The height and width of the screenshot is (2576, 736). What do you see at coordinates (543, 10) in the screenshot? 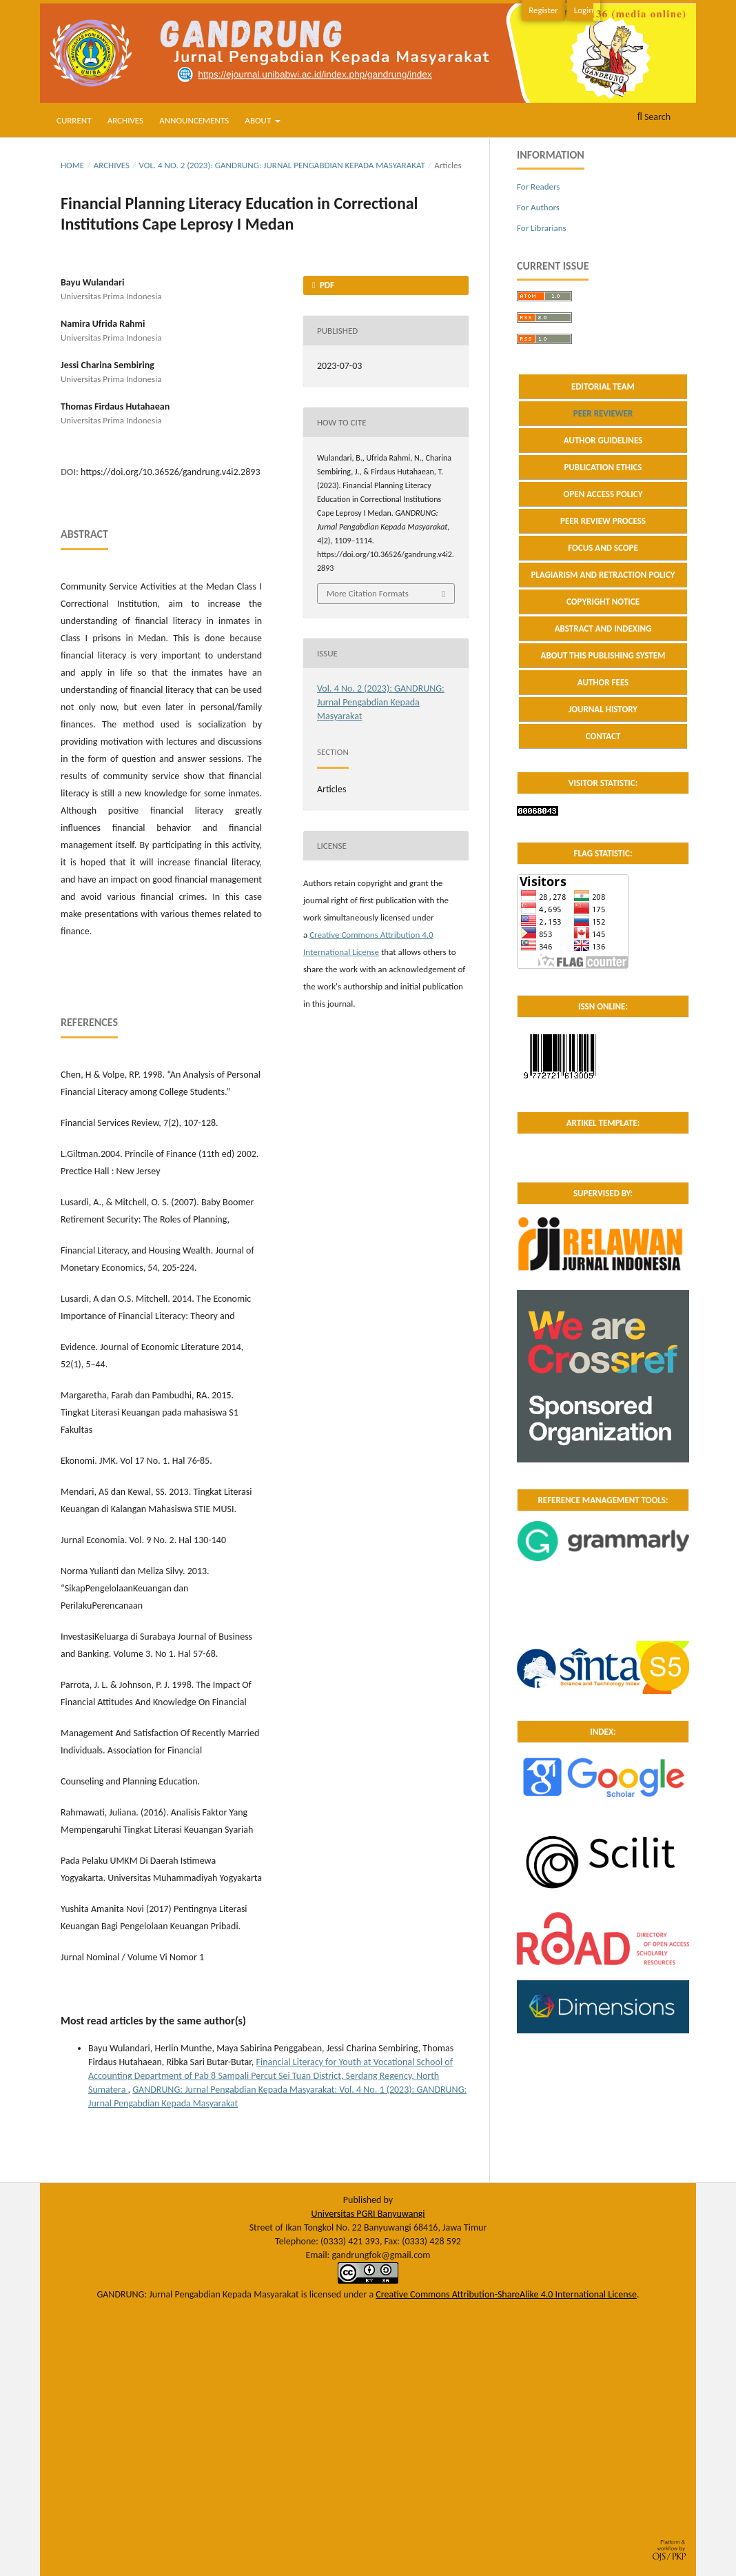
I see `Register` at bounding box center [543, 10].